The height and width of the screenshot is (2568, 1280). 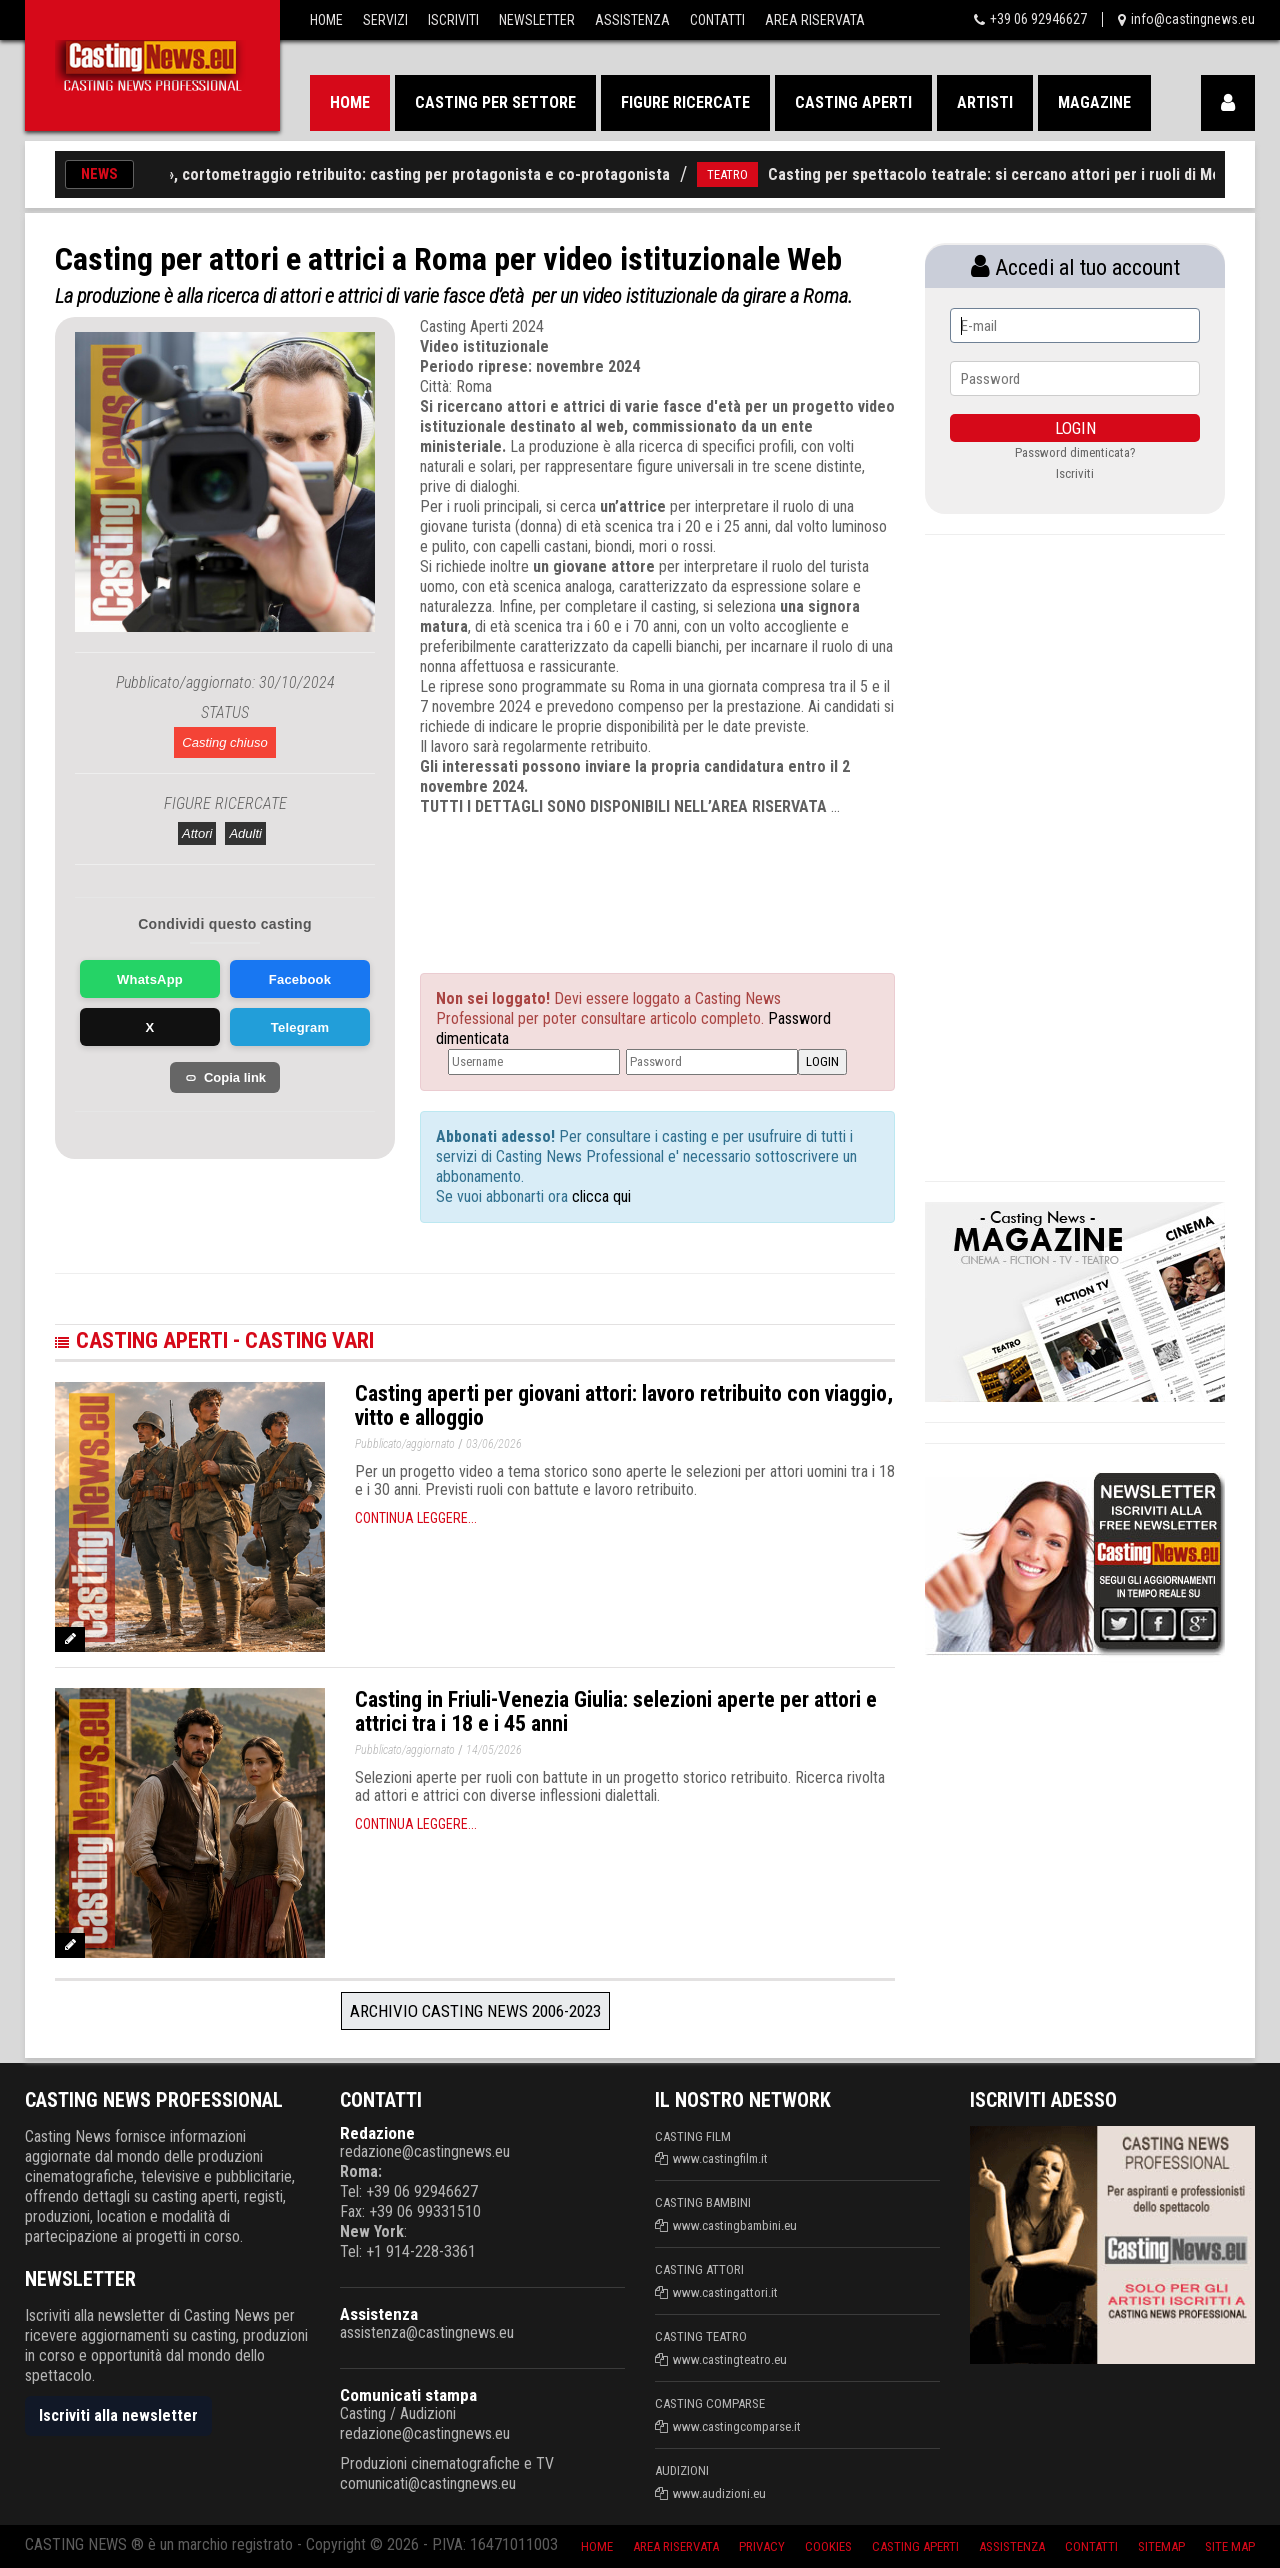 What do you see at coordinates (326, 20) in the screenshot?
I see `Home` at bounding box center [326, 20].